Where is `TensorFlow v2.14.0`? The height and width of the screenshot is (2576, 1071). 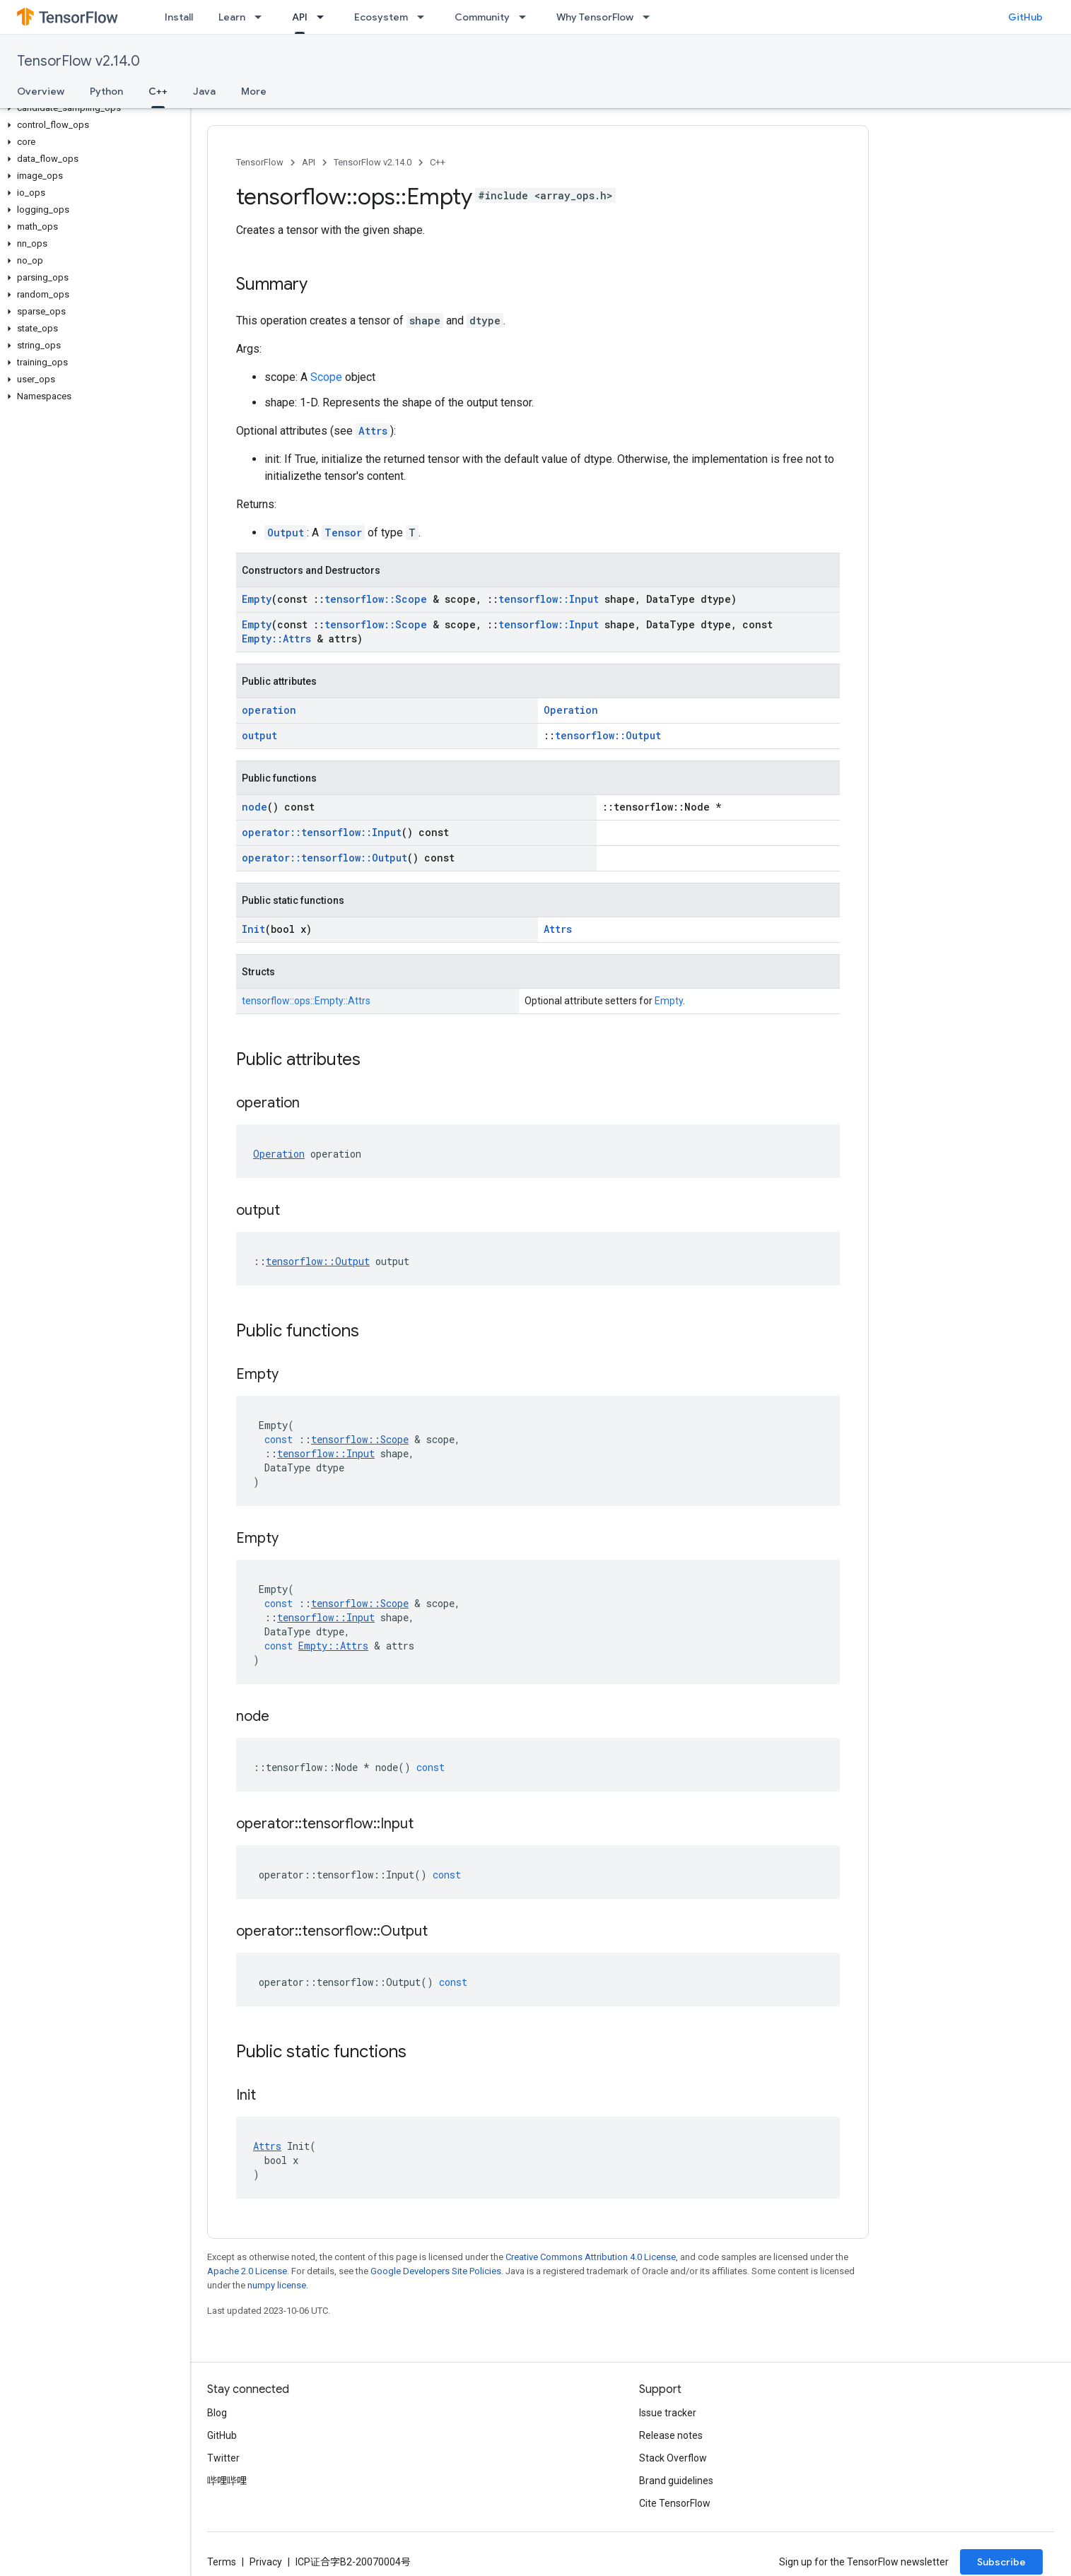
TensorFlow v2.14.0 is located at coordinates (78, 61).